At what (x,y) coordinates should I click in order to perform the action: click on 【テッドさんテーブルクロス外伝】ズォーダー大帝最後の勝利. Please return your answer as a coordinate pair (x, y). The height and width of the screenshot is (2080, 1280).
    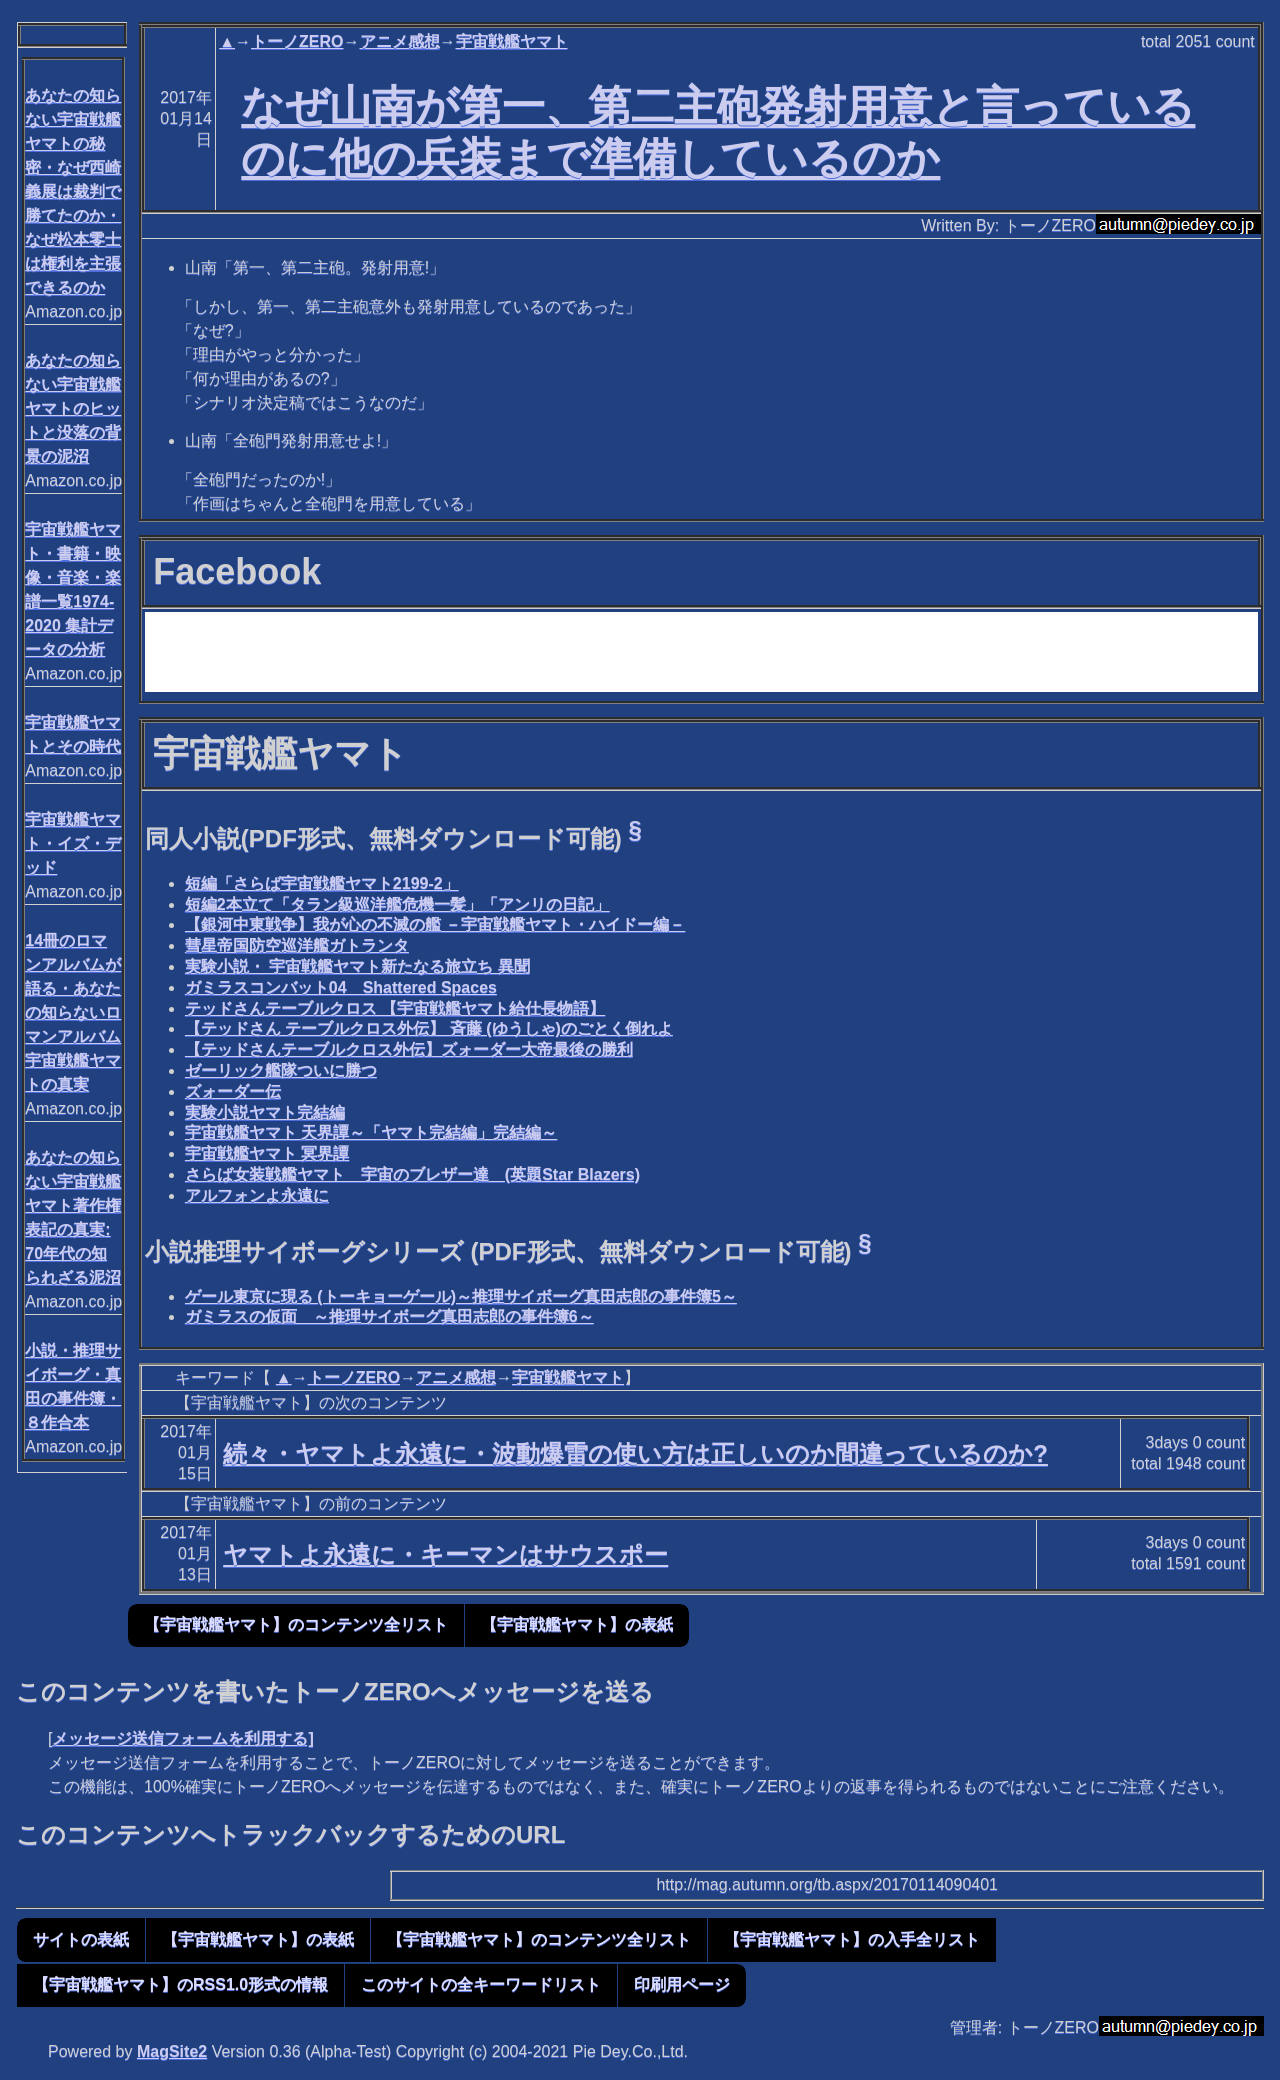
    Looking at the image, I should click on (409, 1049).